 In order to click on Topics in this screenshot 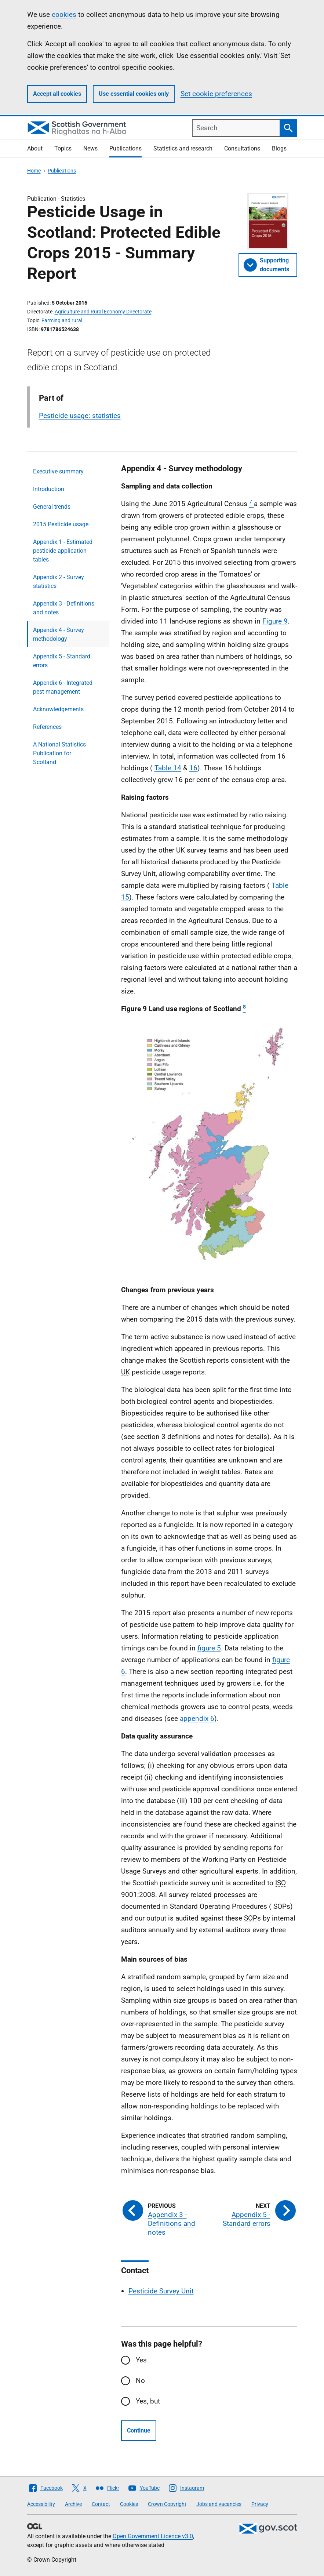, I will do `click(63, 148)`.